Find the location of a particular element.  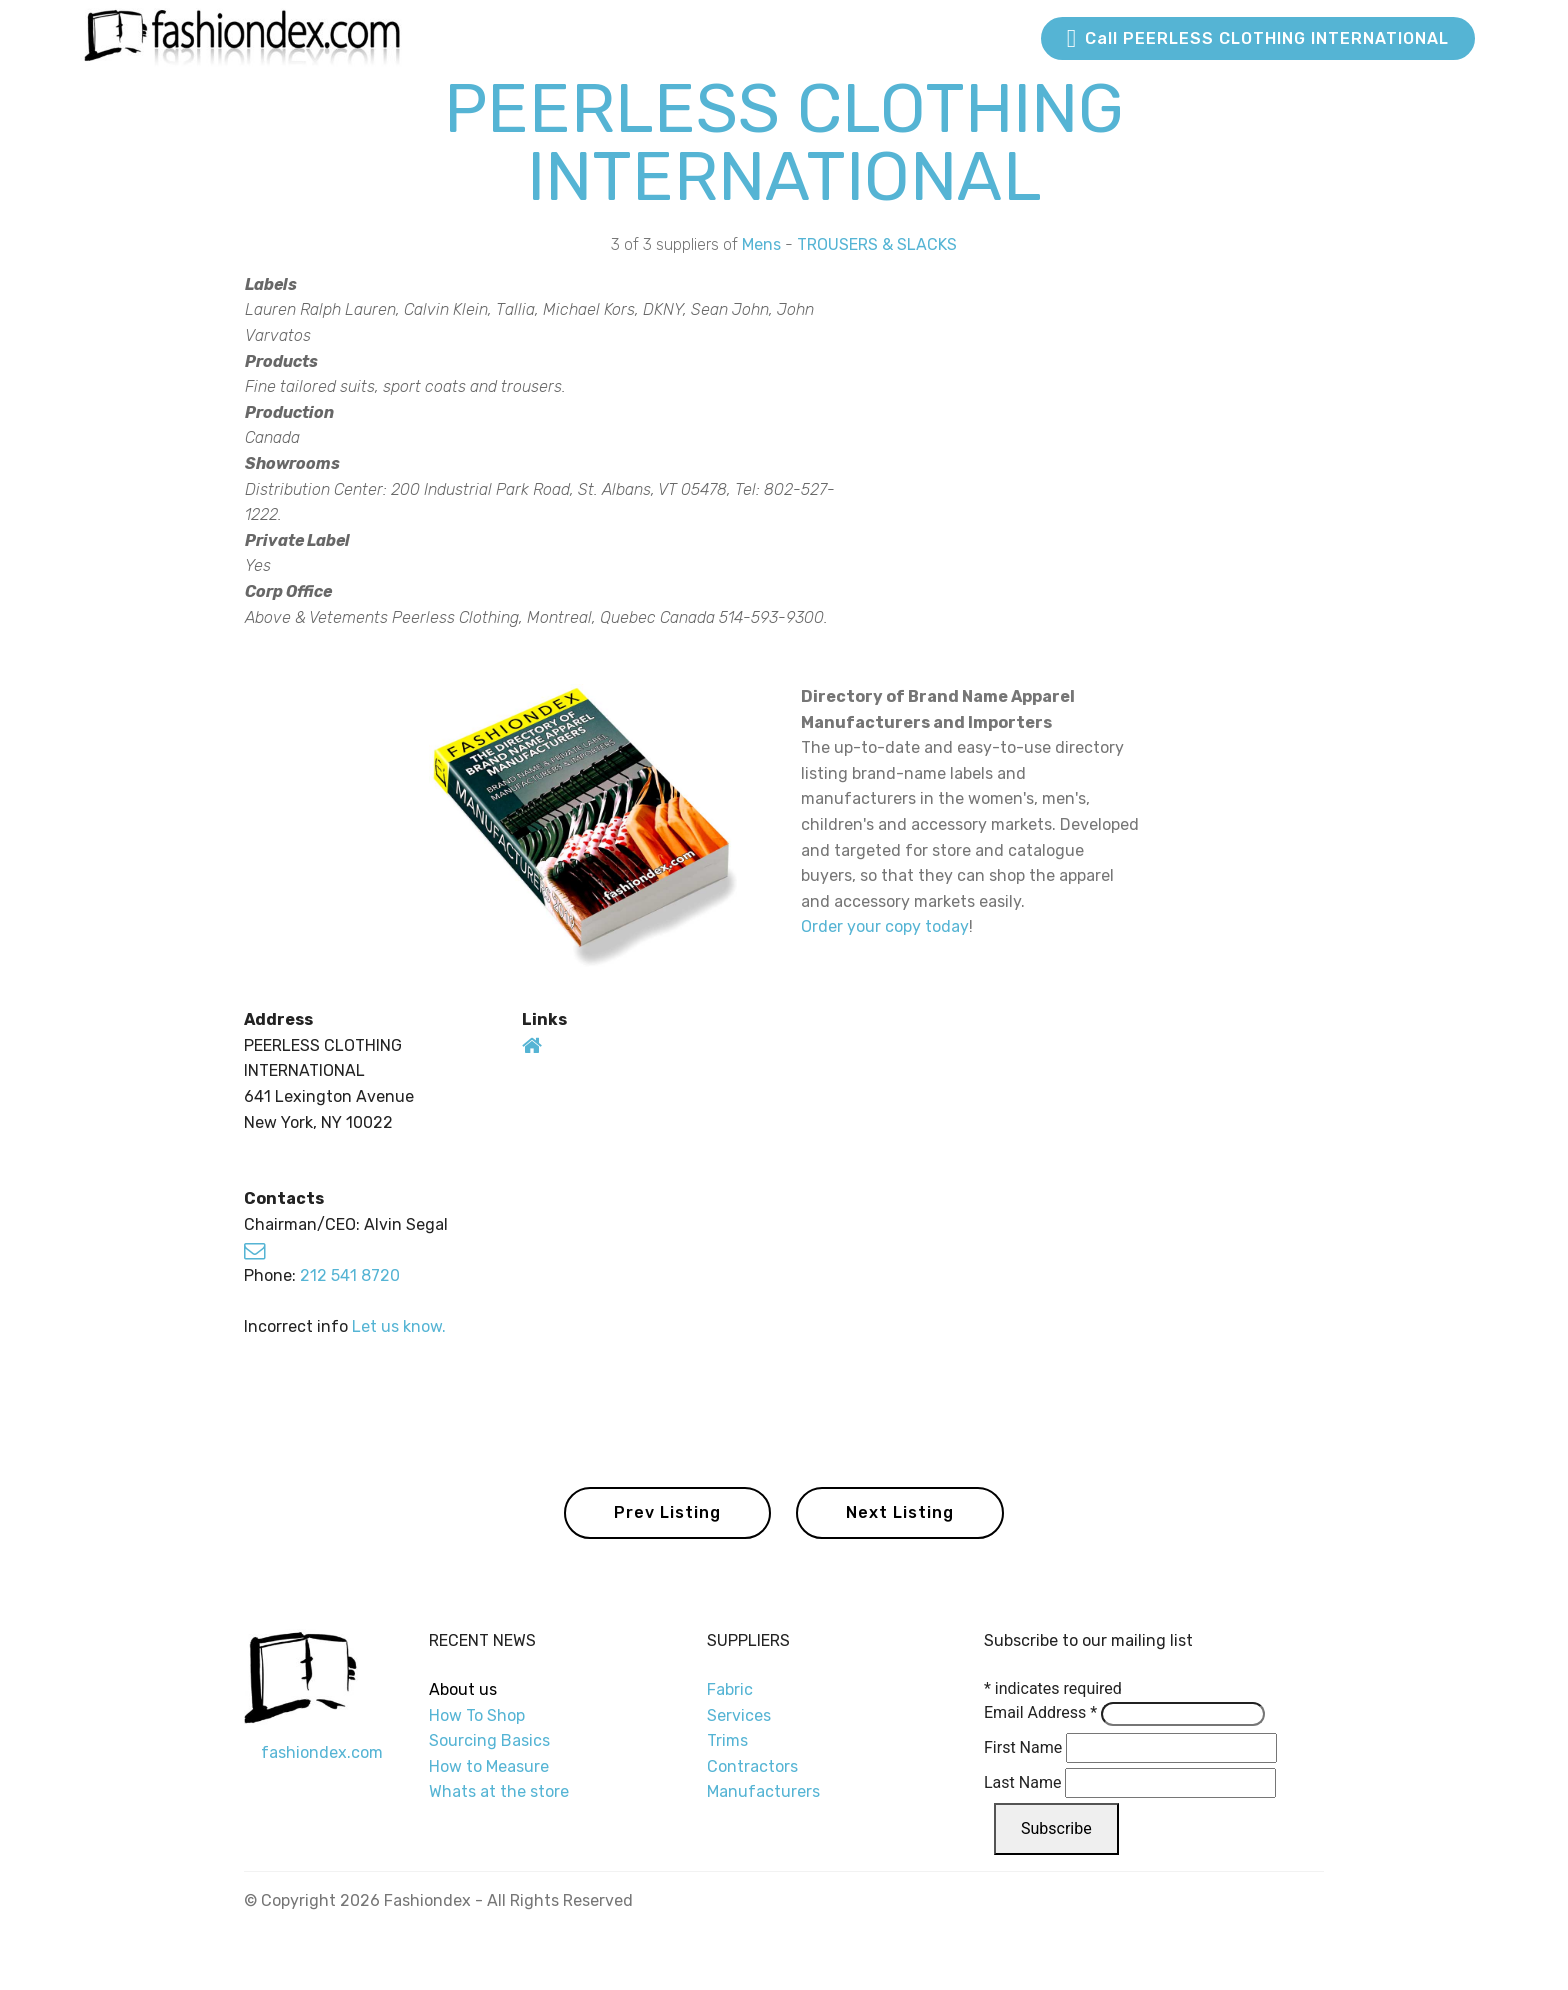

Contractors is located at coordinates (752, 1766).